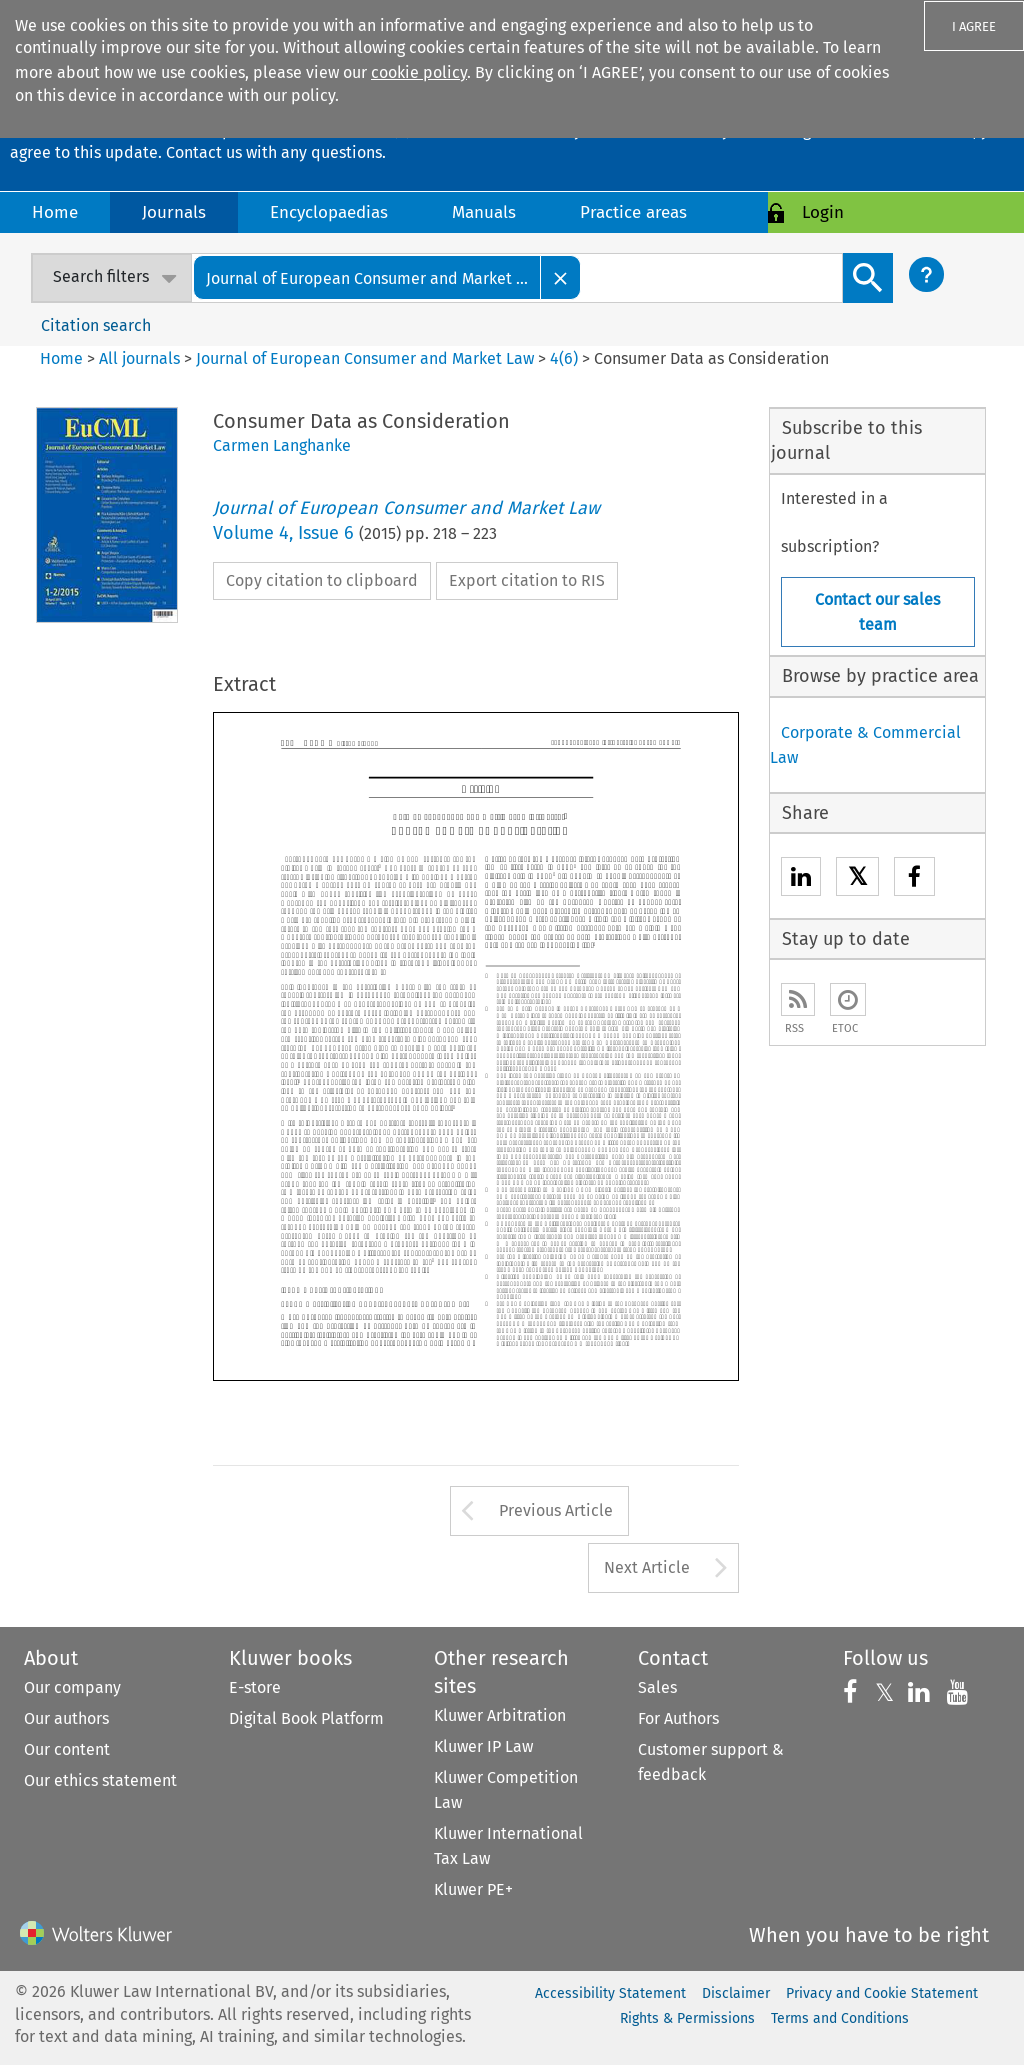 This screenshot has height=2065, width=1024. What do you see at coordinates (840, 2018) in the screenshot?
I see `Terms and Conditions` at bounding box center [840, 2018].